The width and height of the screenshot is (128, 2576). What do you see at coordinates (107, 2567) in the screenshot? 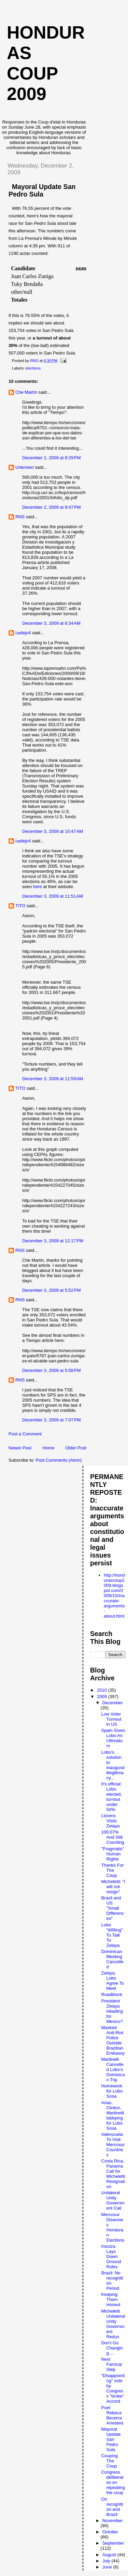
I see `June` at bounding box center [107, 2567].